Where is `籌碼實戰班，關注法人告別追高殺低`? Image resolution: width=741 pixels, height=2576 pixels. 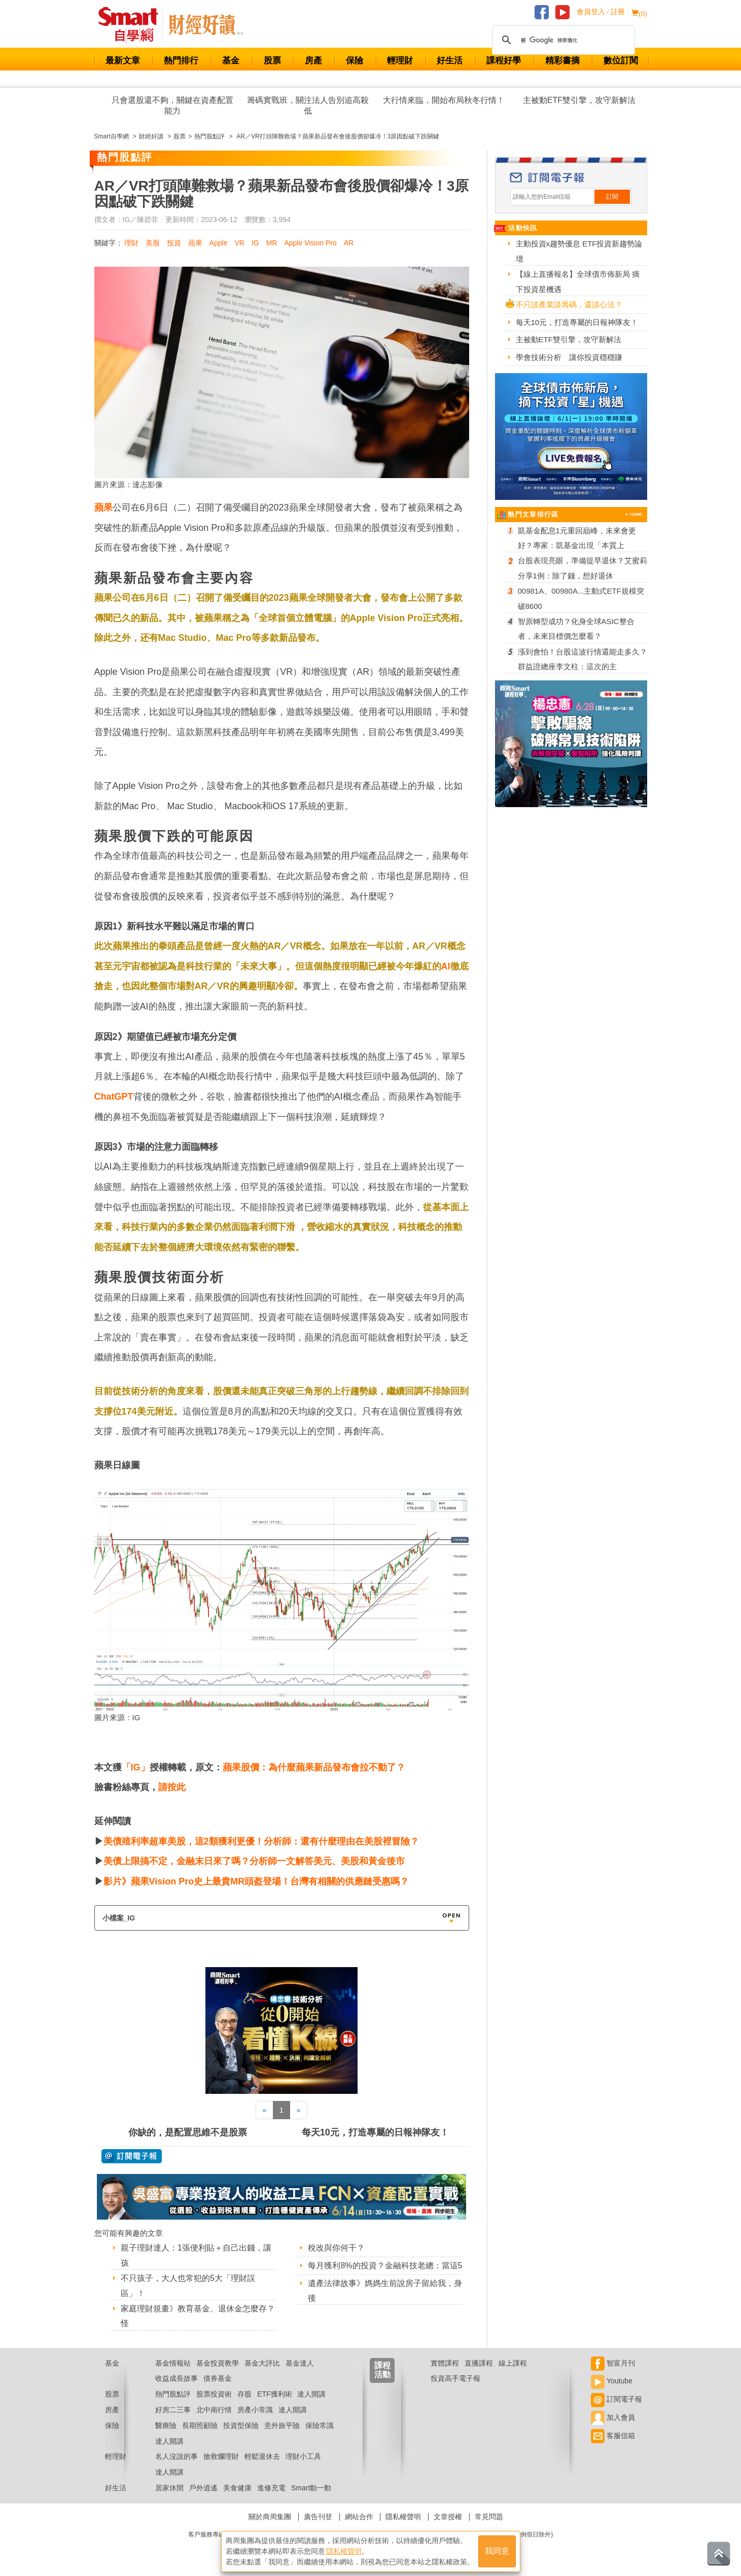 籌碼實戰班，關注法人告別追高殺低 is located at coordinates (308, 105).